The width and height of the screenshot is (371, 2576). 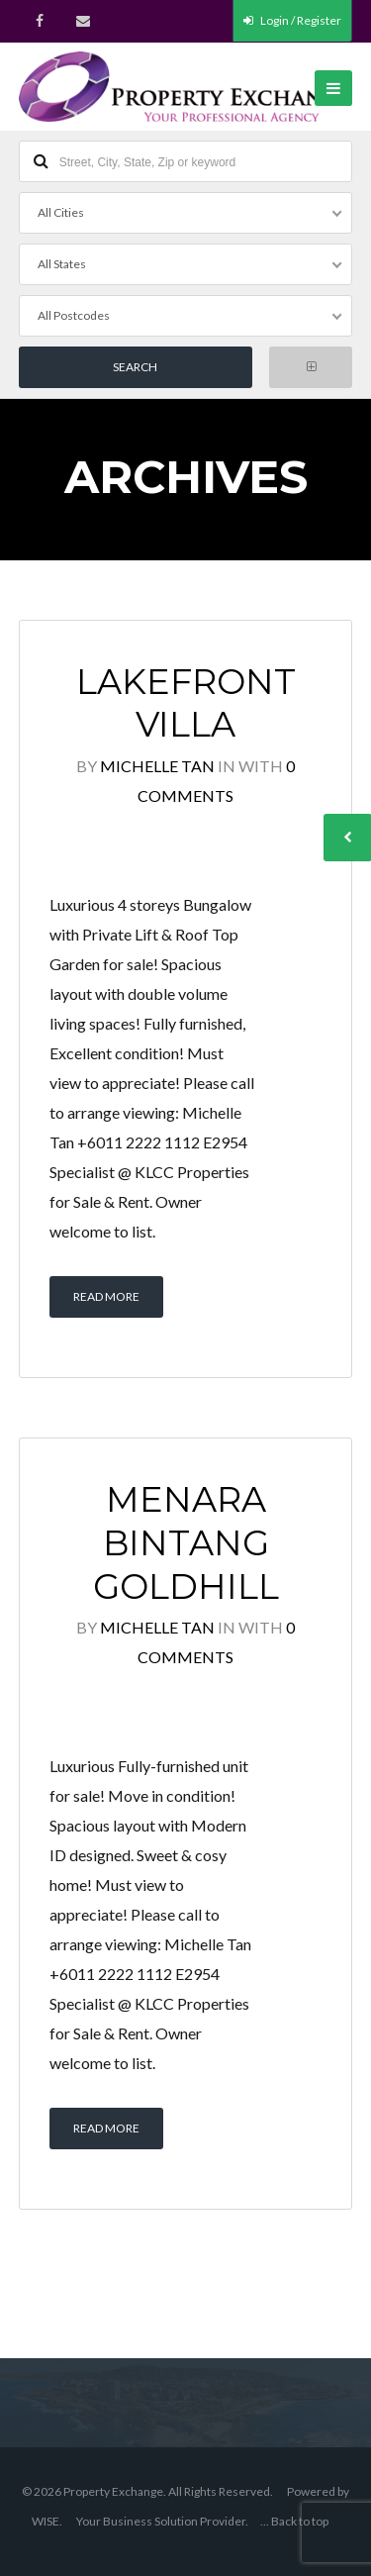 I want to click on © 2026 Property Exchange. All Rights Reserved., so click(x=147, y=2491).